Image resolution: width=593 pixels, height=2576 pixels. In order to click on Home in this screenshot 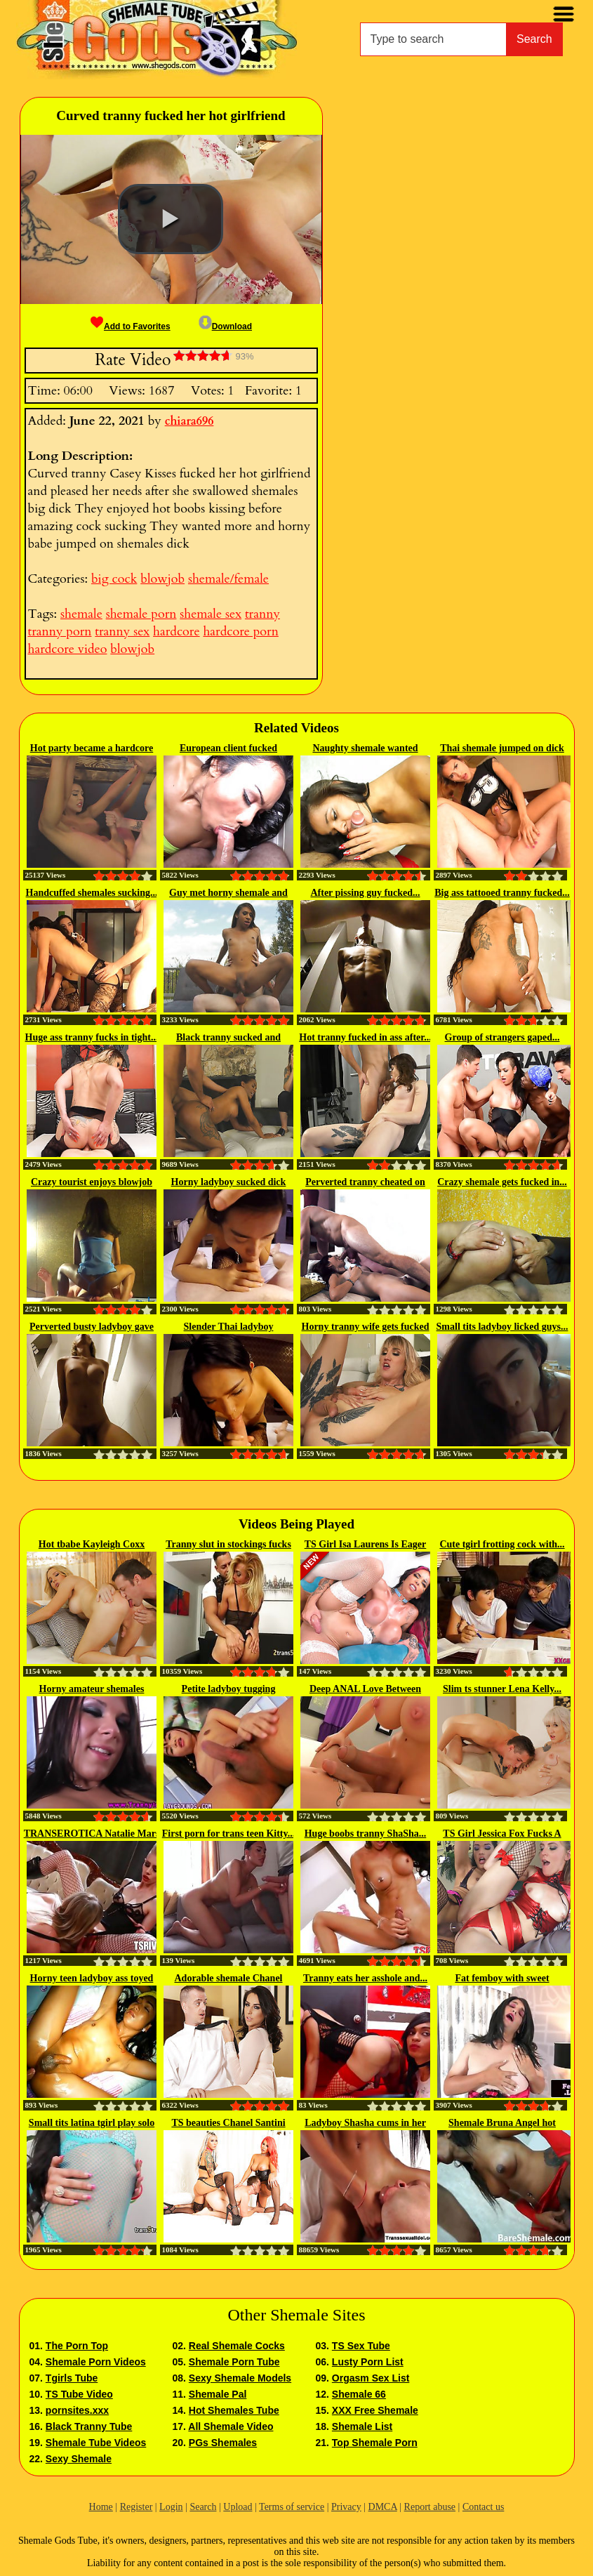, I will do `click(101, 2507)`.